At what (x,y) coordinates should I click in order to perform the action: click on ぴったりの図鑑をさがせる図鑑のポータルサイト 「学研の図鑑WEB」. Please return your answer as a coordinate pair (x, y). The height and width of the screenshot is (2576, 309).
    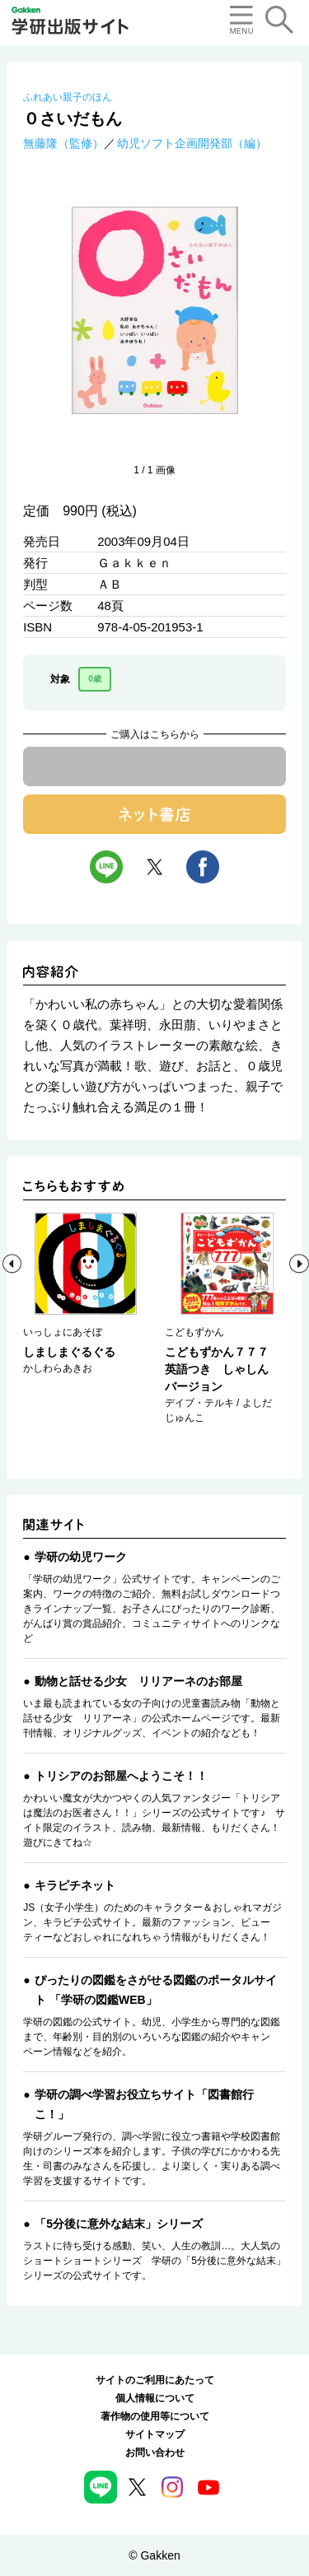
    Looking at the image, I should click on (156, 1989).